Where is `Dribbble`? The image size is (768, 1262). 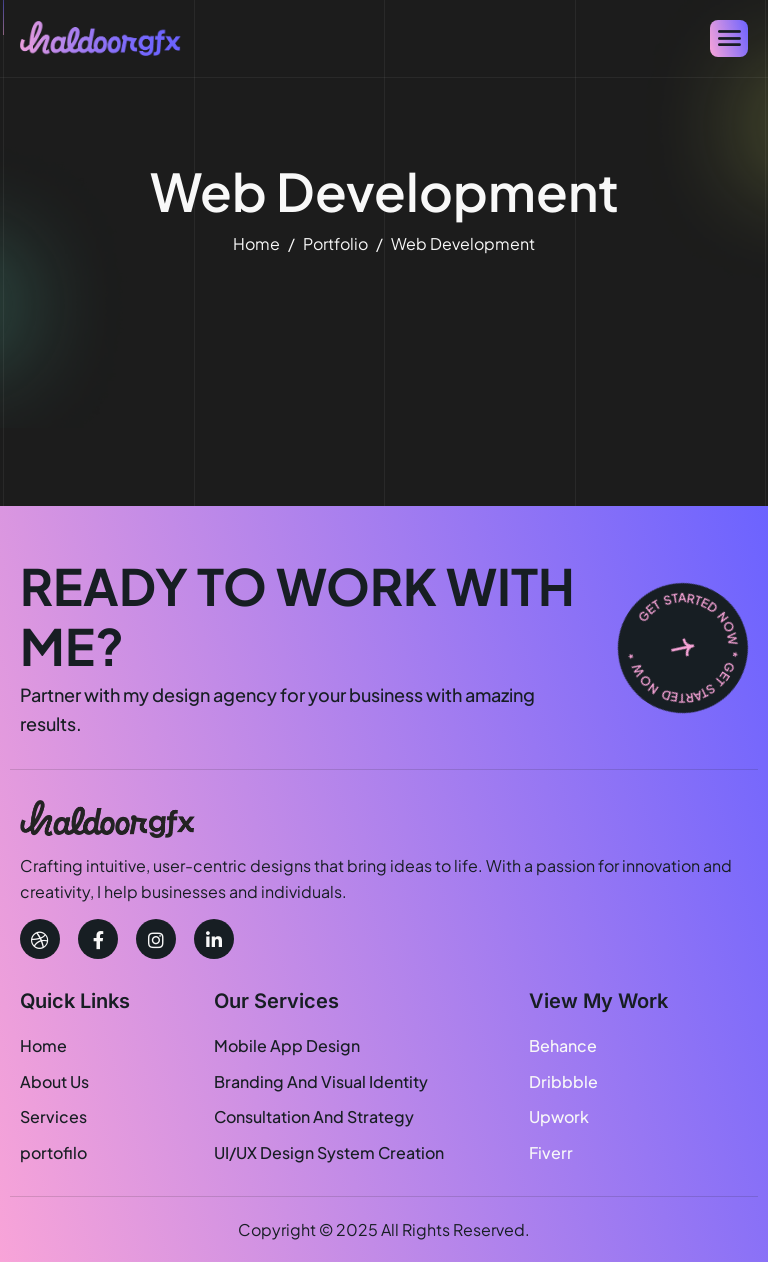
Dribbble is located at coordinates (563, 1081).